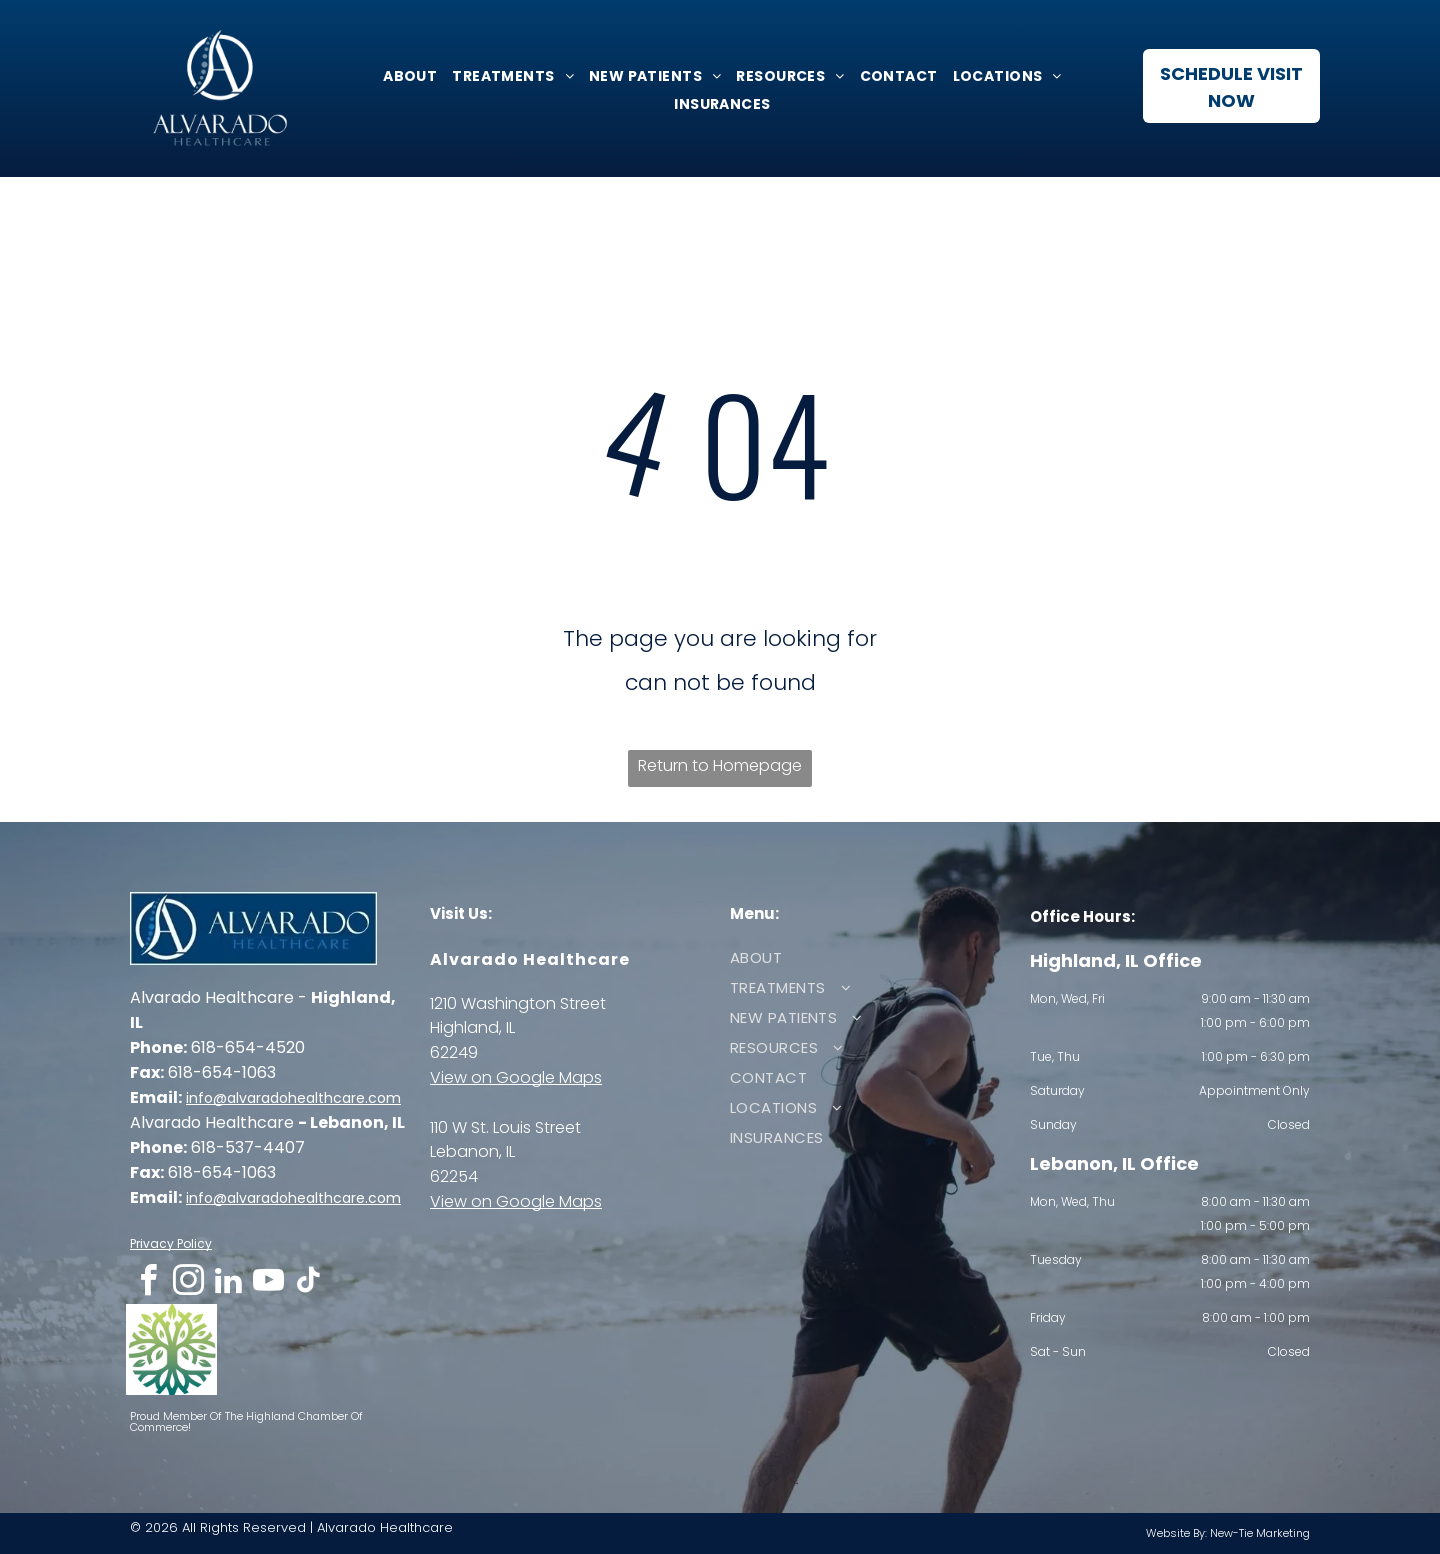  Describe the element at coordinates (720, 765) in the screenshot. I see `Return to Homepage` at that location.